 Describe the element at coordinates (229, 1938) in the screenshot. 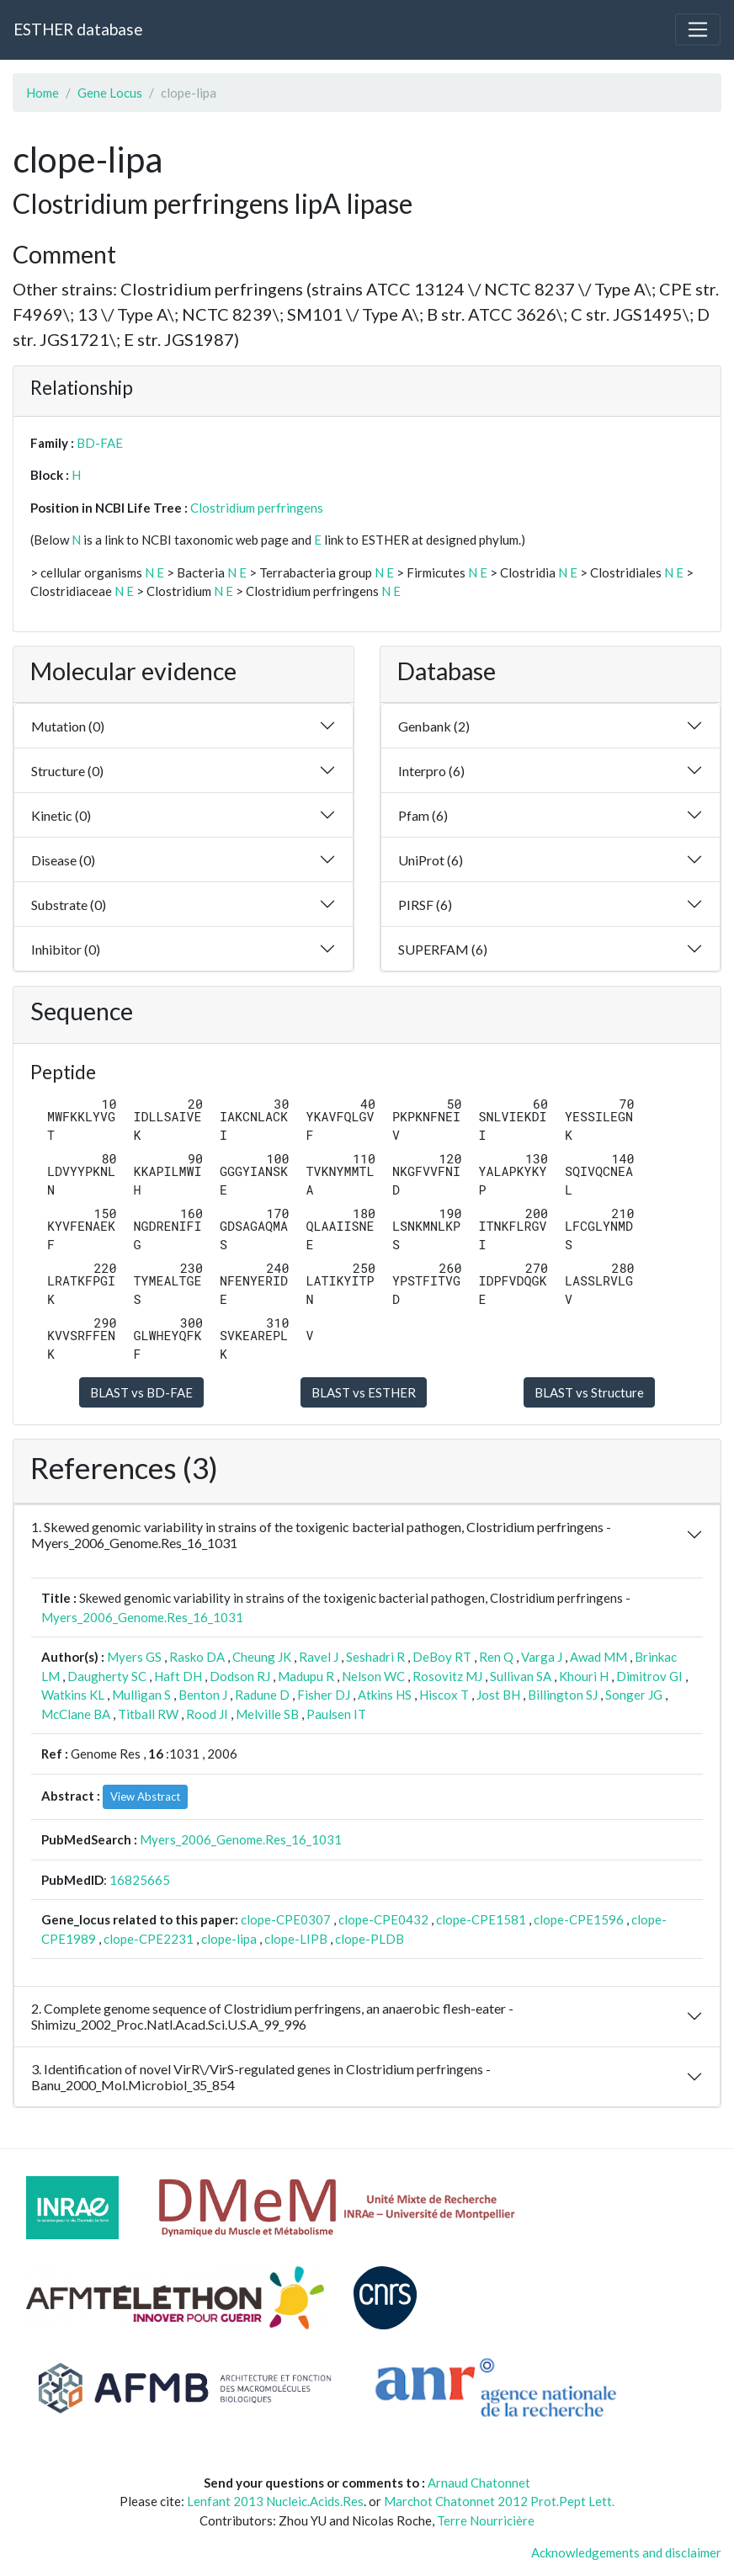

I see `clope-lipa` at that location.